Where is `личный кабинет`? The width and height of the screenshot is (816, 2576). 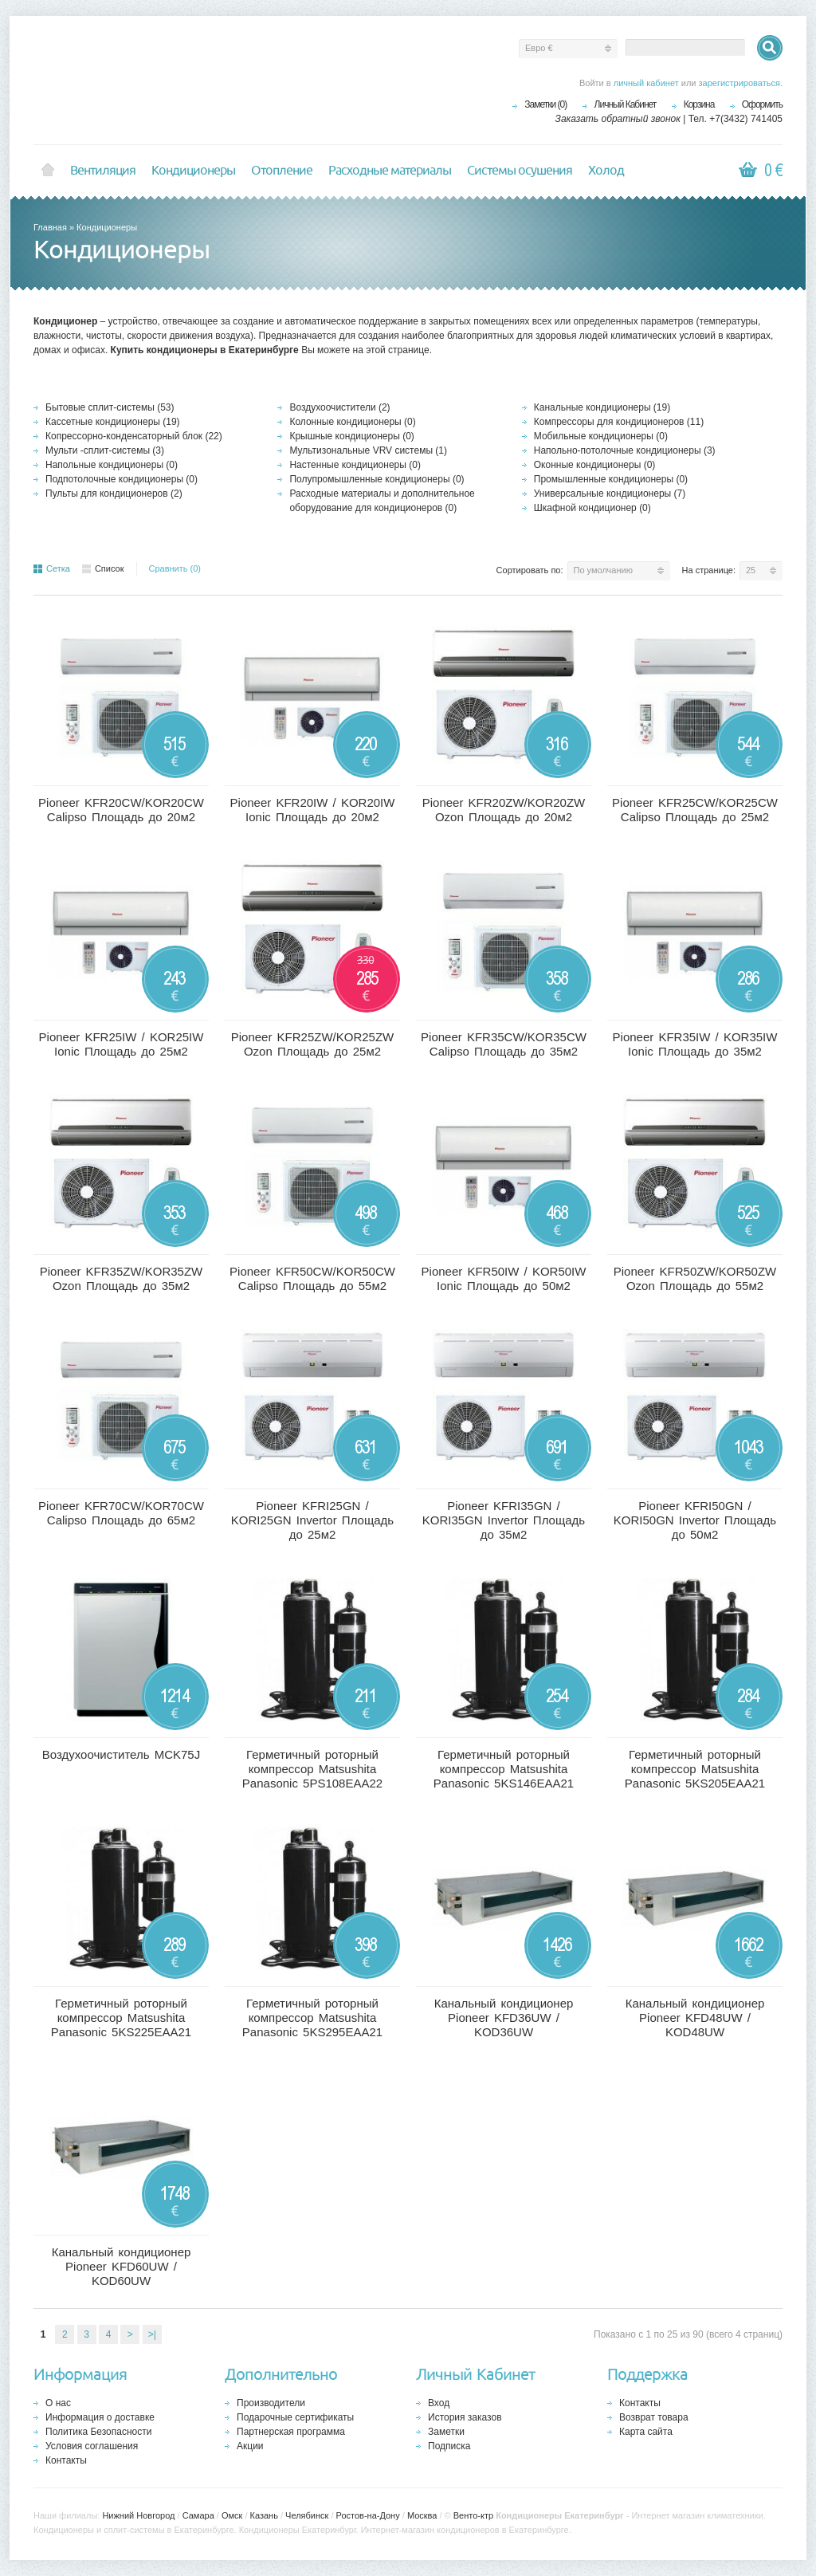 личный кабинет is located at coordinates (646, 83).